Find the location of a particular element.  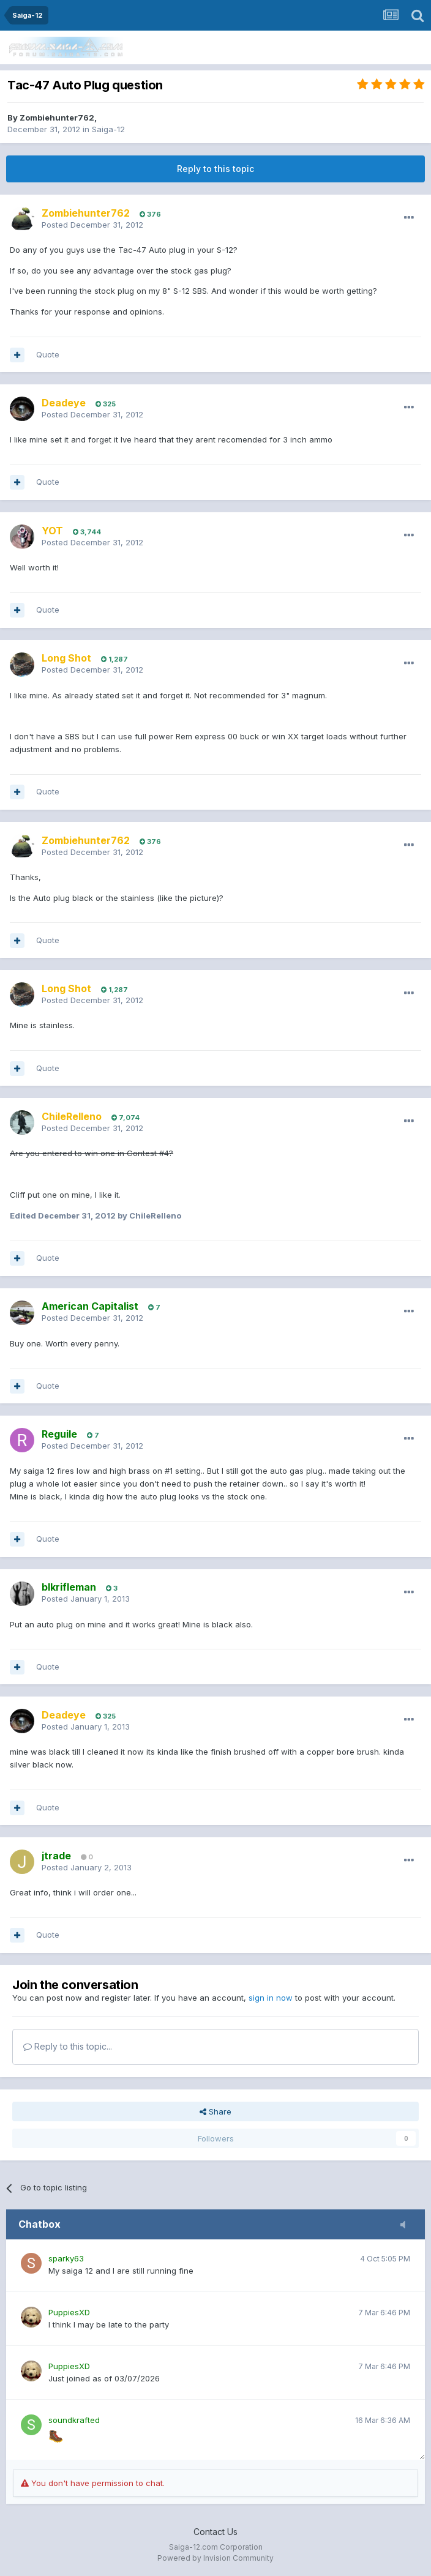

Posted is located at coordinates (92, 225).